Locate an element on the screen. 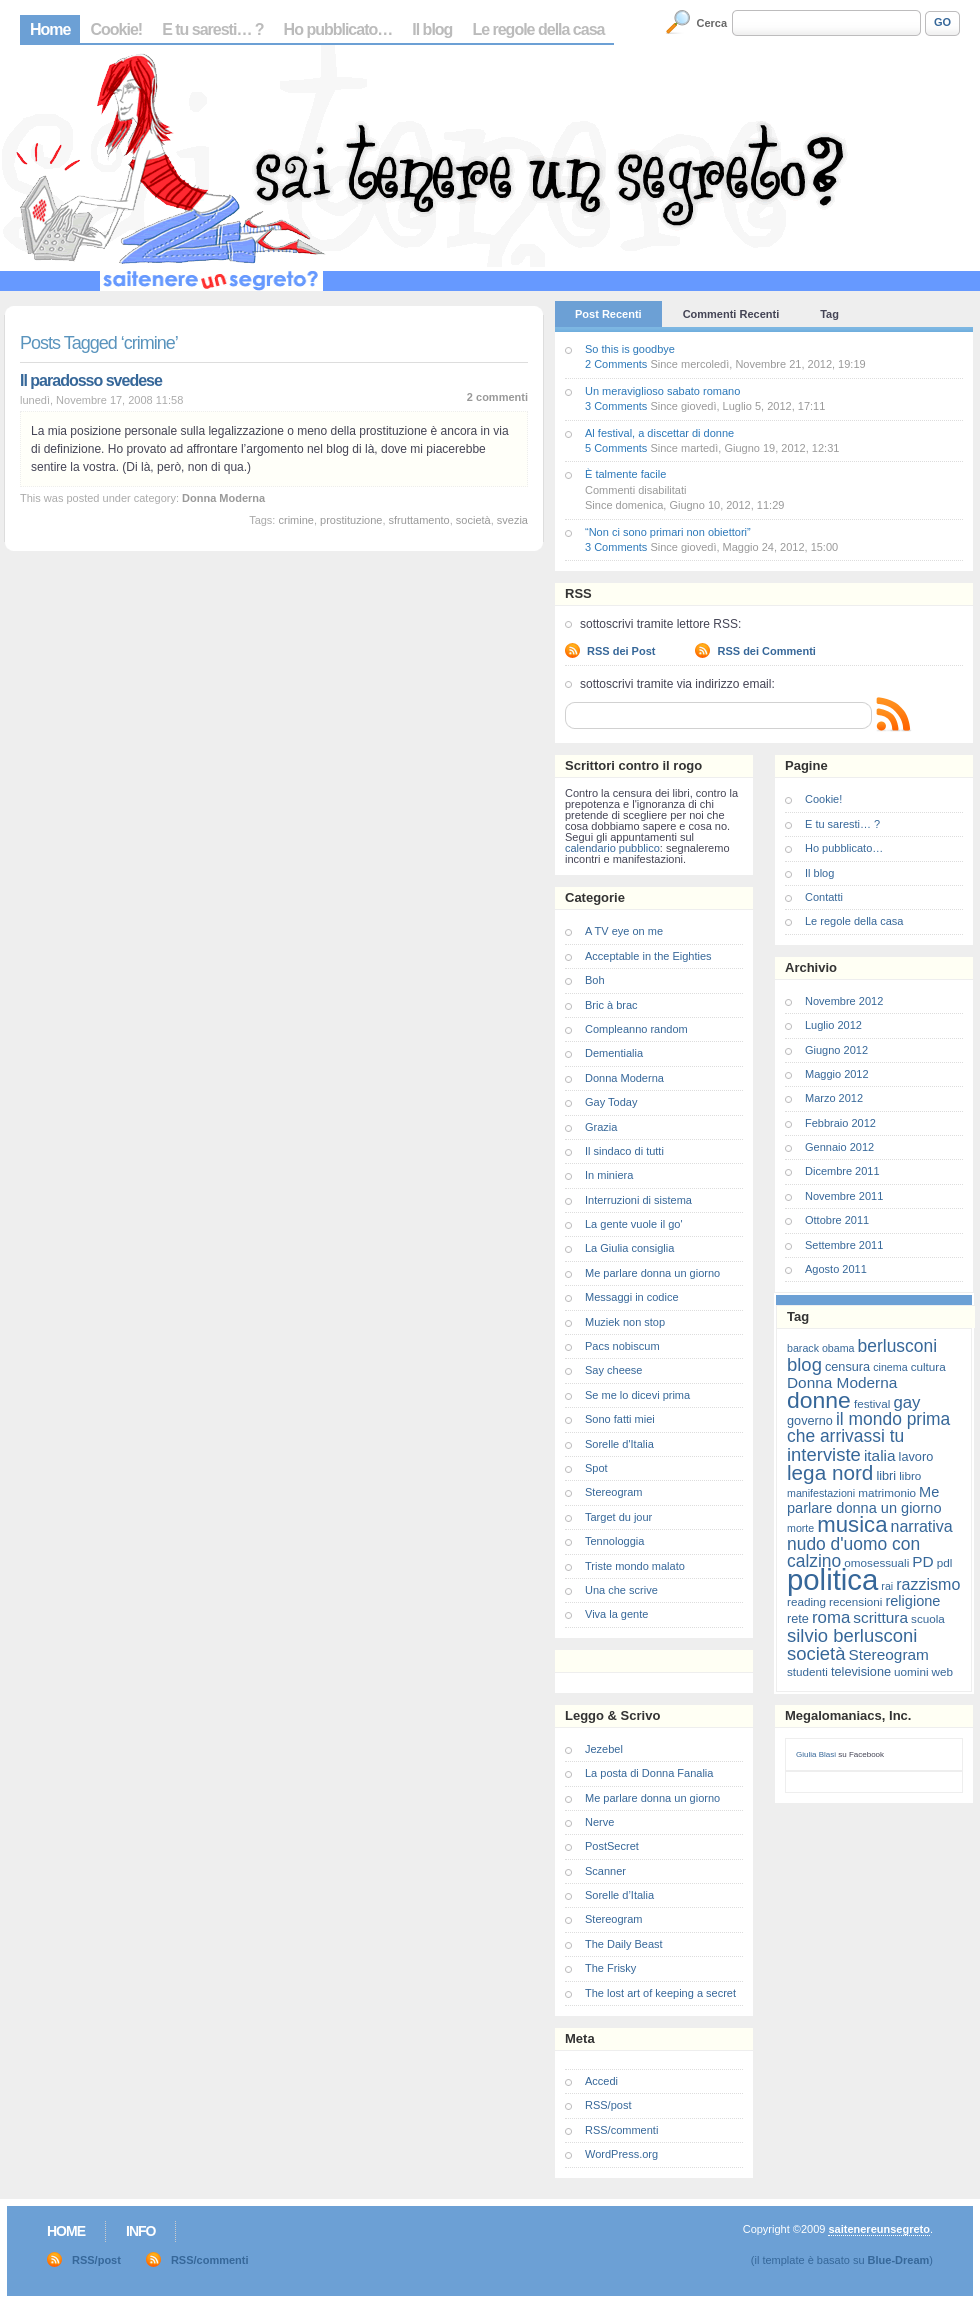  silvio berlusconi [silvio berlusconi (16 elementi)] is located at coordinates (852, 1635).